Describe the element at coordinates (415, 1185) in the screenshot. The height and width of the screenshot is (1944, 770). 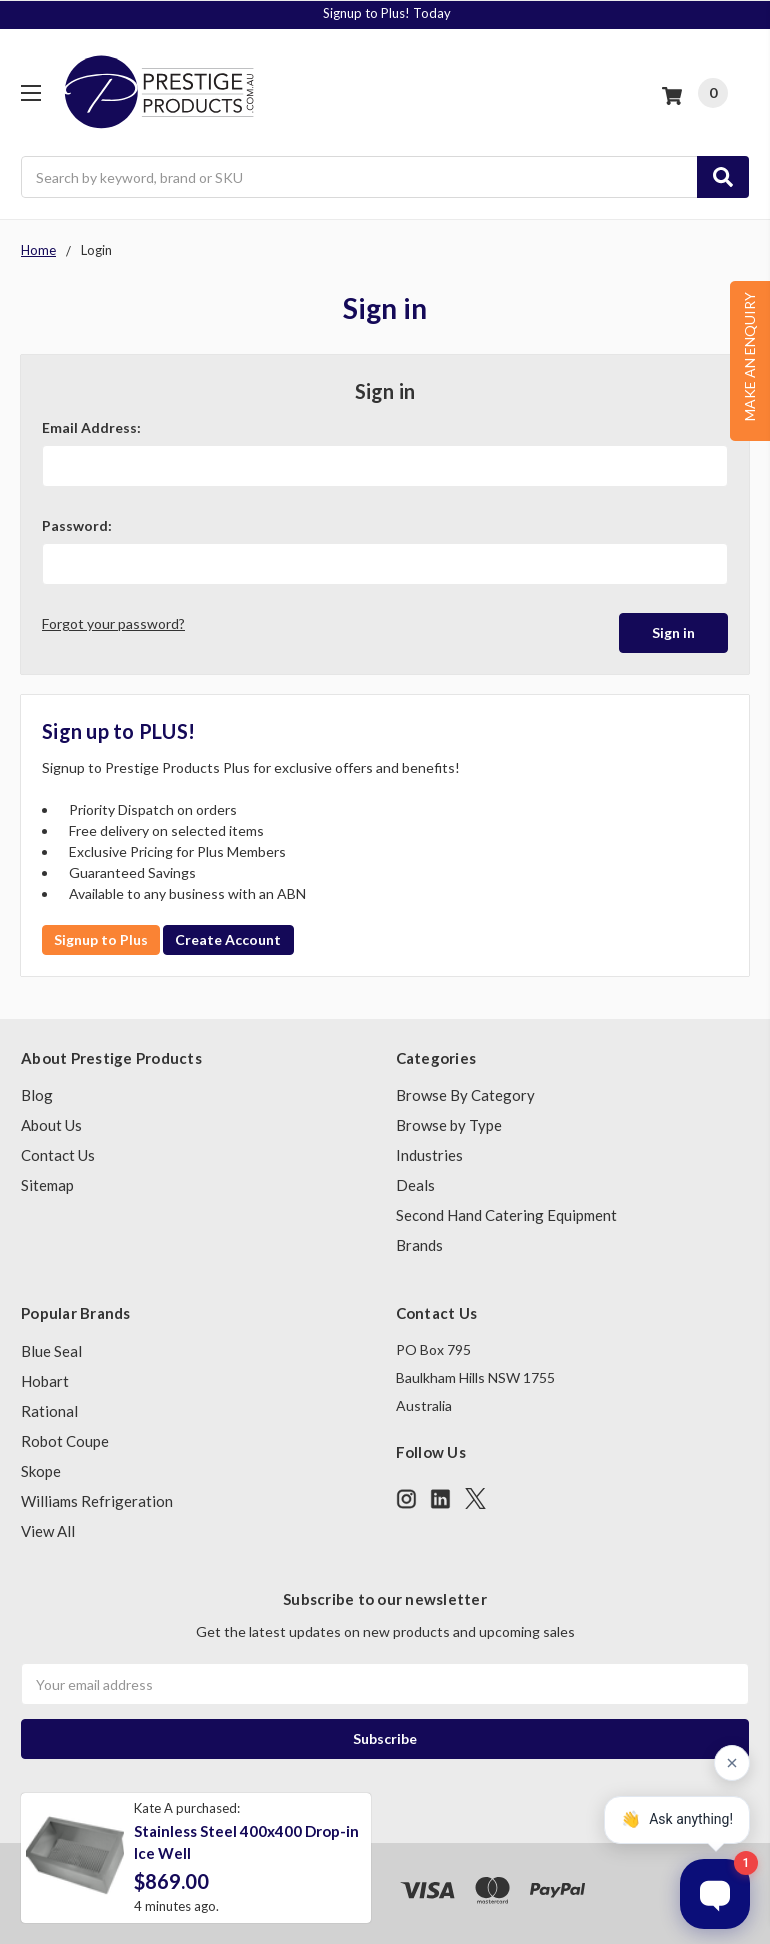
I see `Deals` at that location.